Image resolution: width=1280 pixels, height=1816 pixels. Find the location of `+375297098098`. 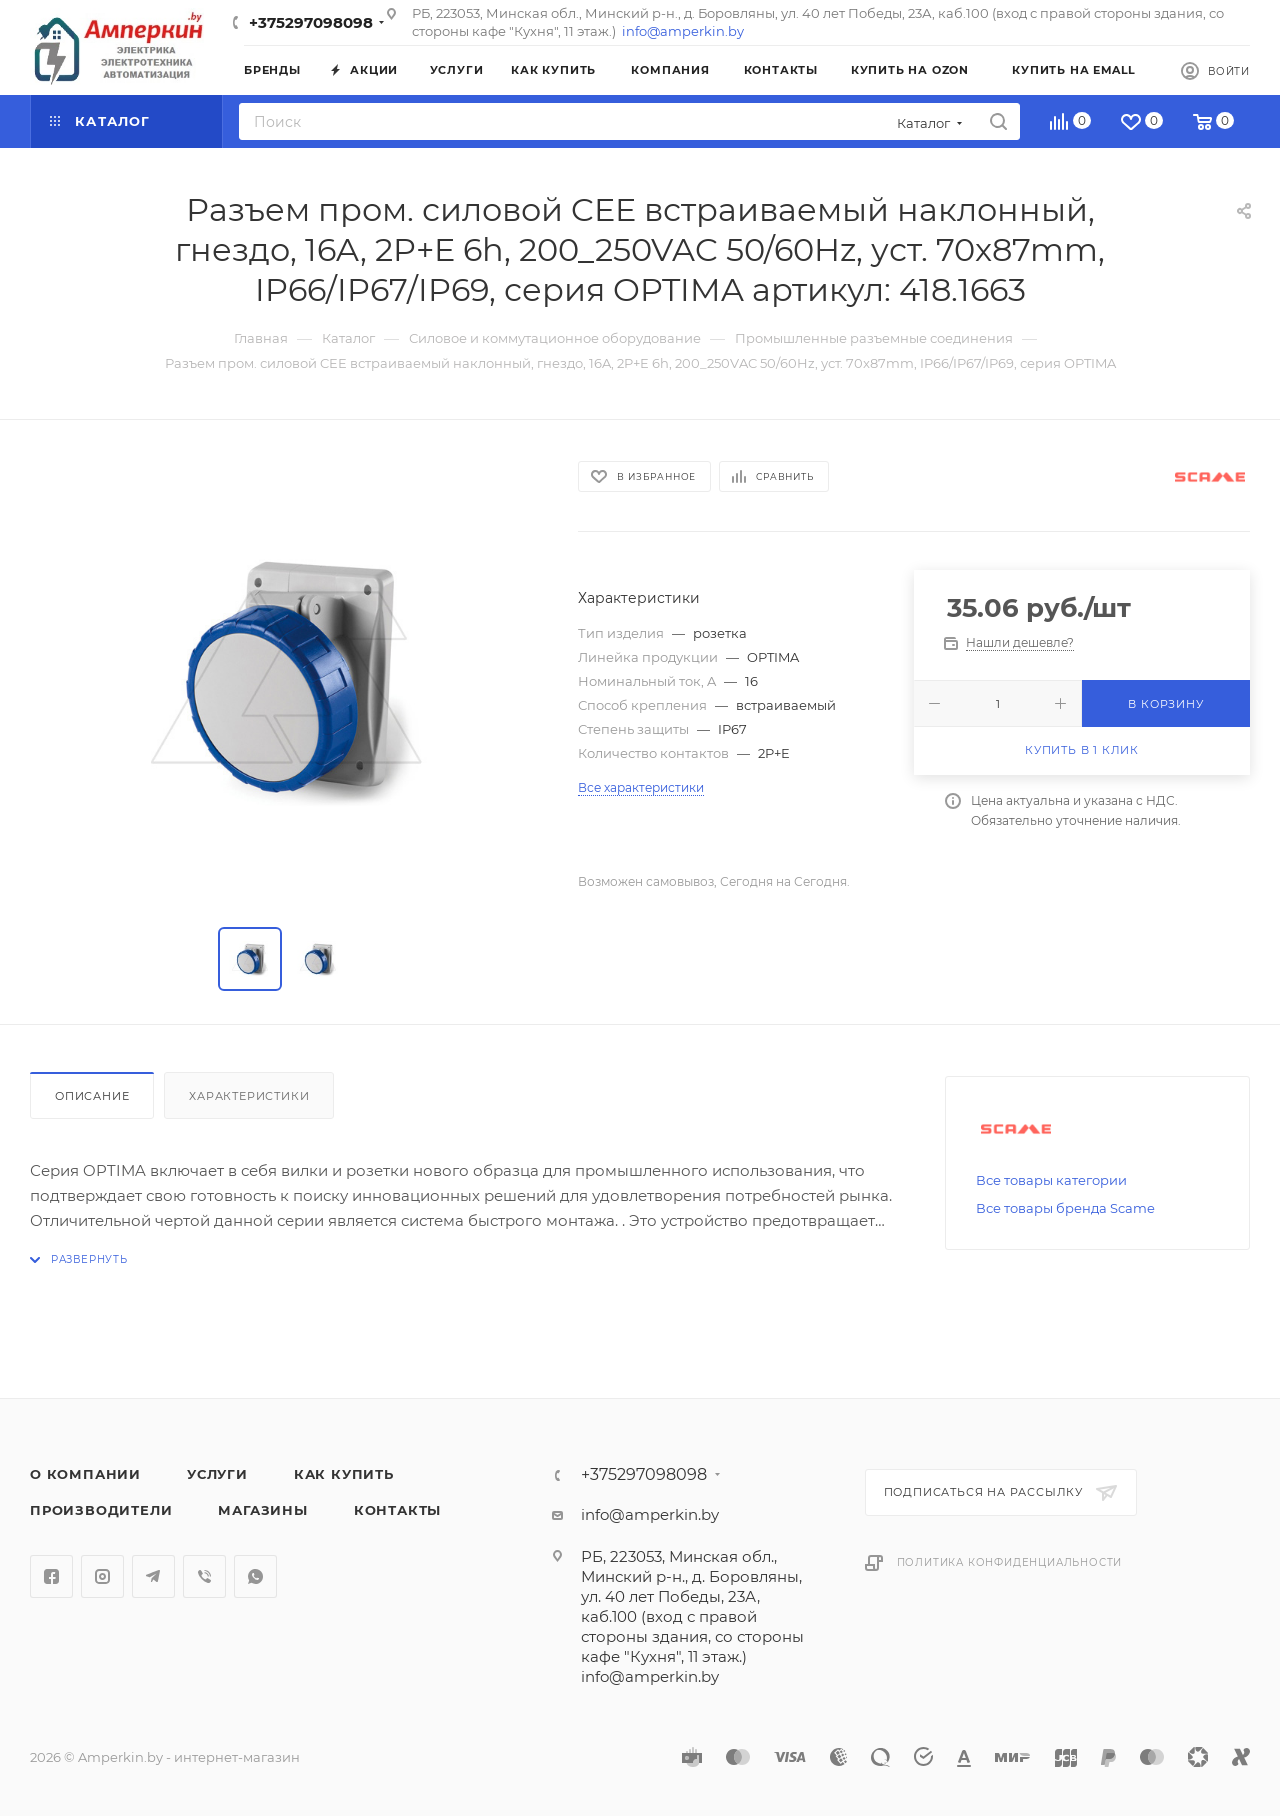

+375297098098 is located at coordinates (311, 22).